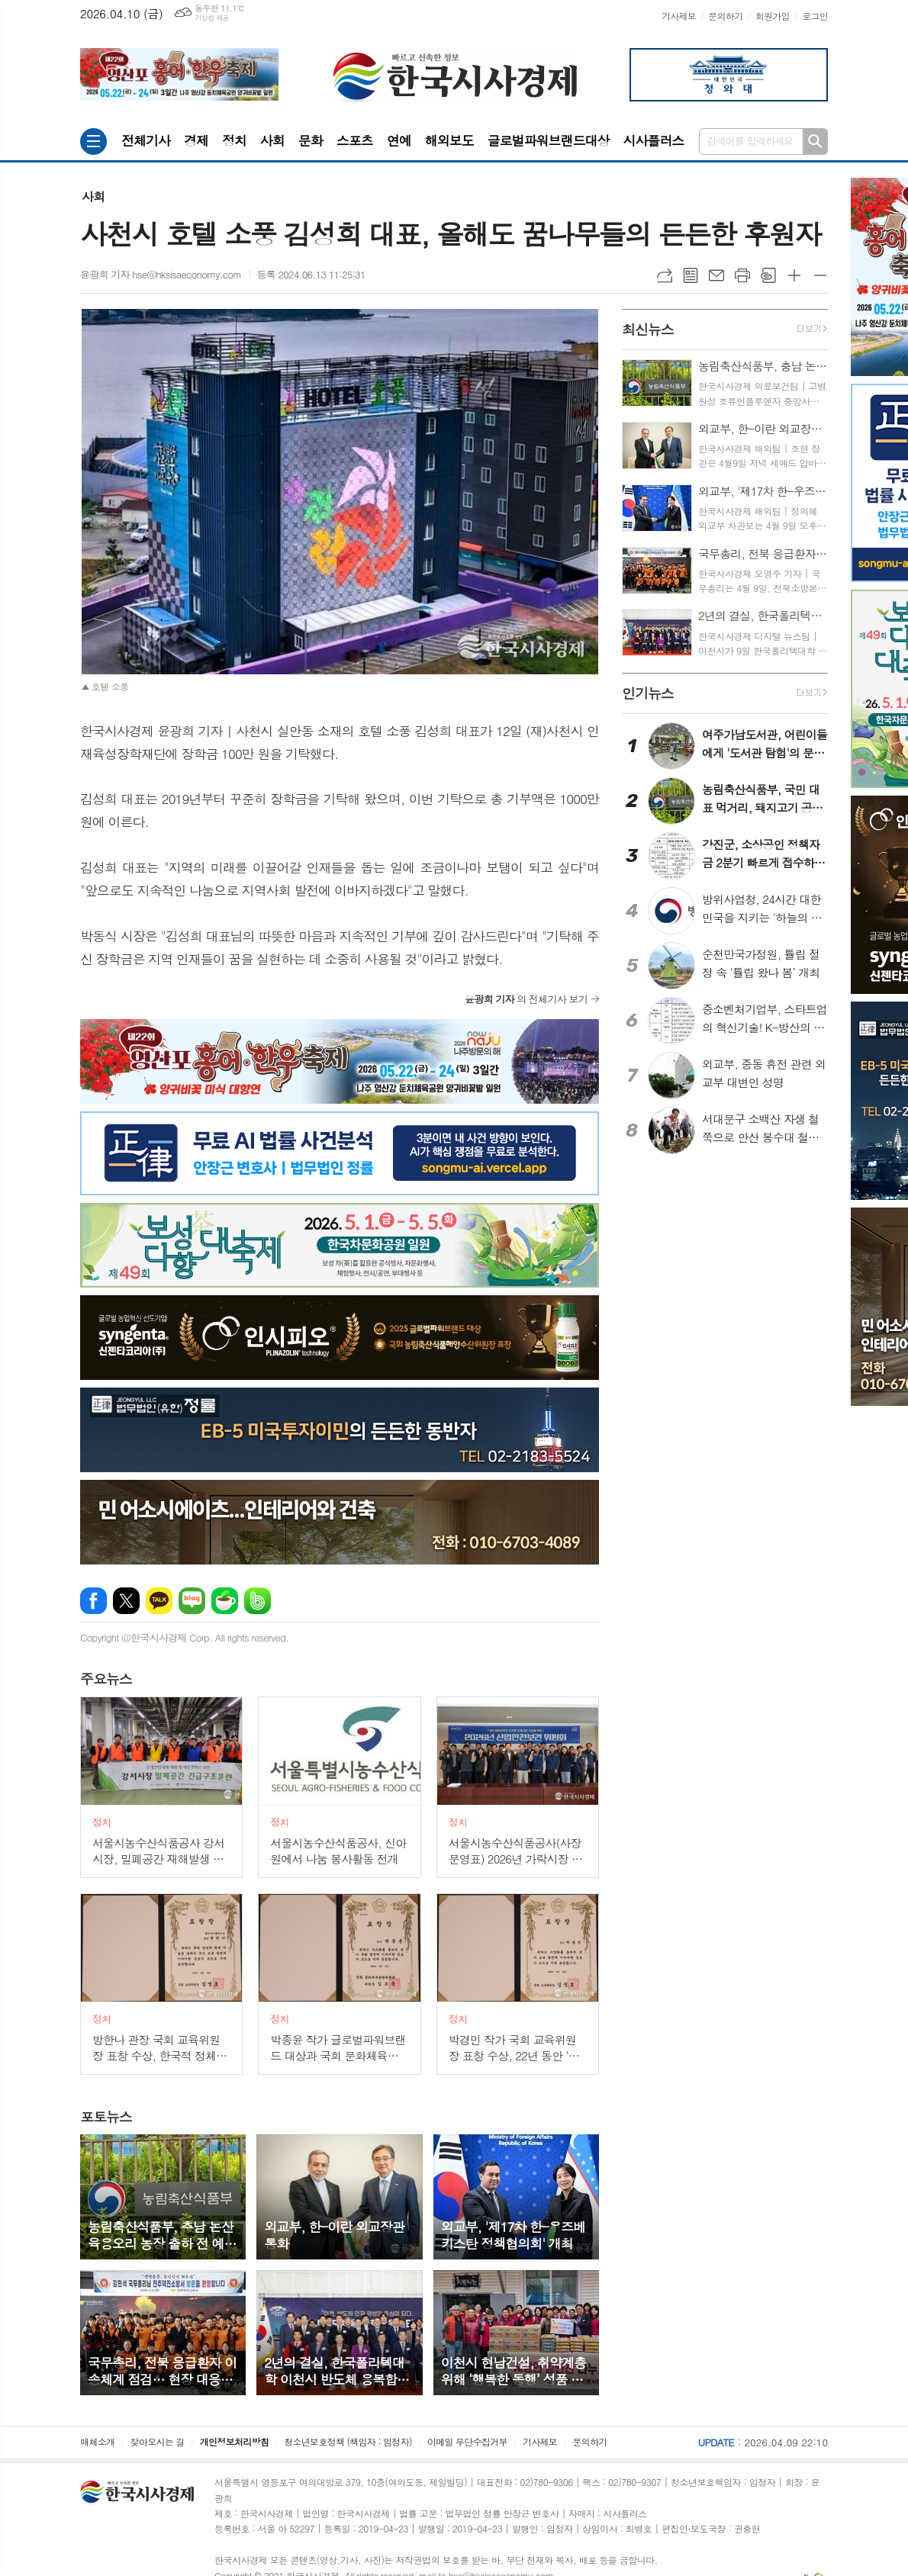  What do you see at coordinates (449, 140) in the screenshot?
I see `해외보도` at bounding box center [449, 140].